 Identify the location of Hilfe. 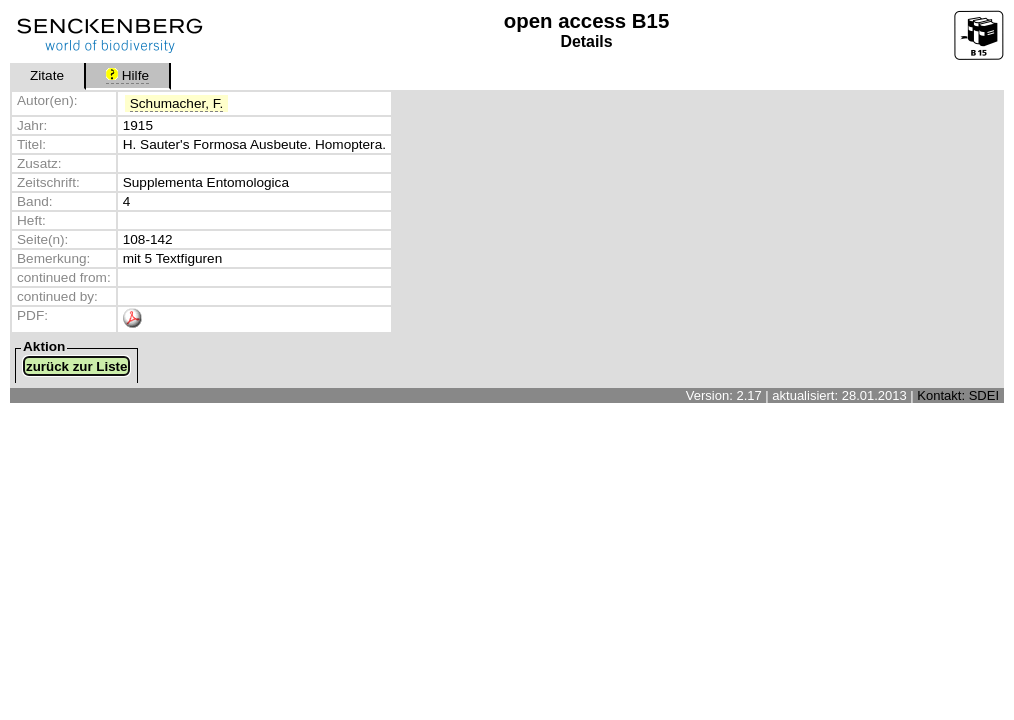
(127, 75).